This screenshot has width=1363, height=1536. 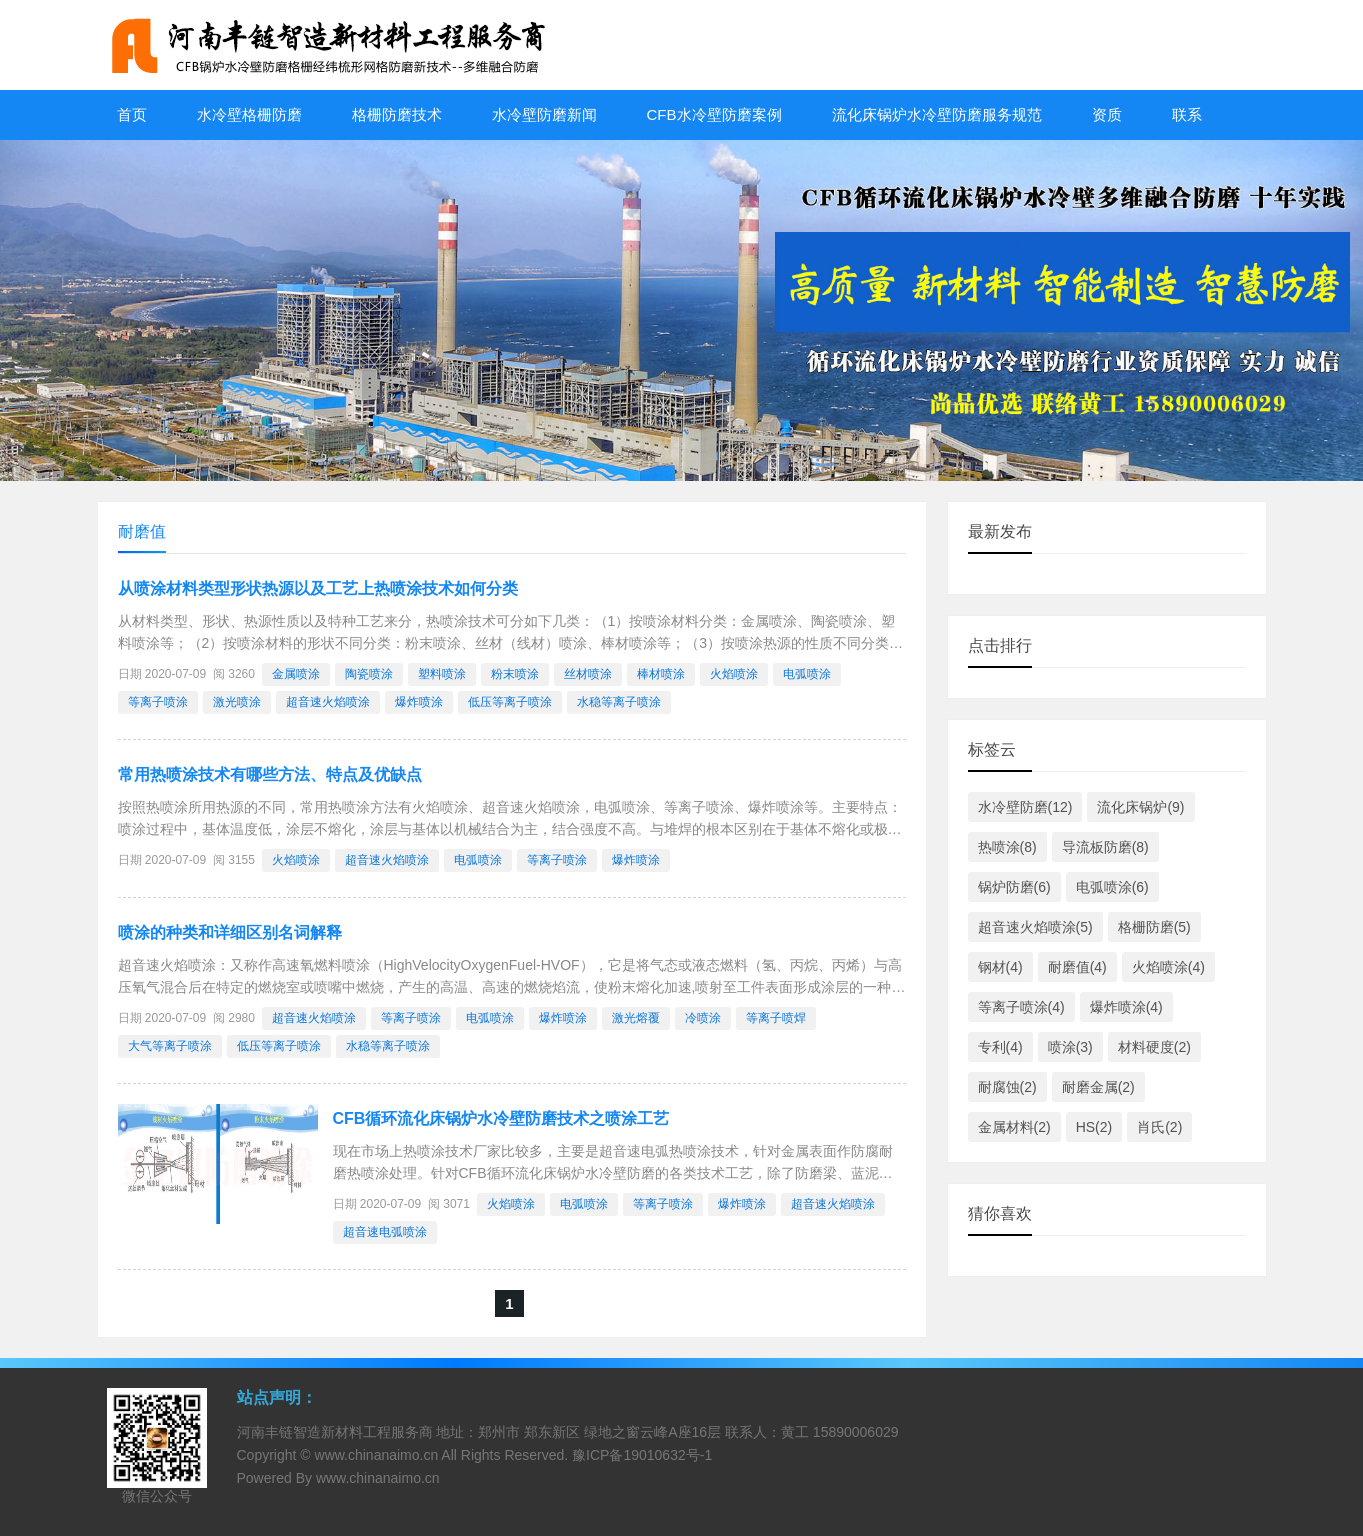 I want to click on 爆炸喷涂, so click(x=419, y=702).